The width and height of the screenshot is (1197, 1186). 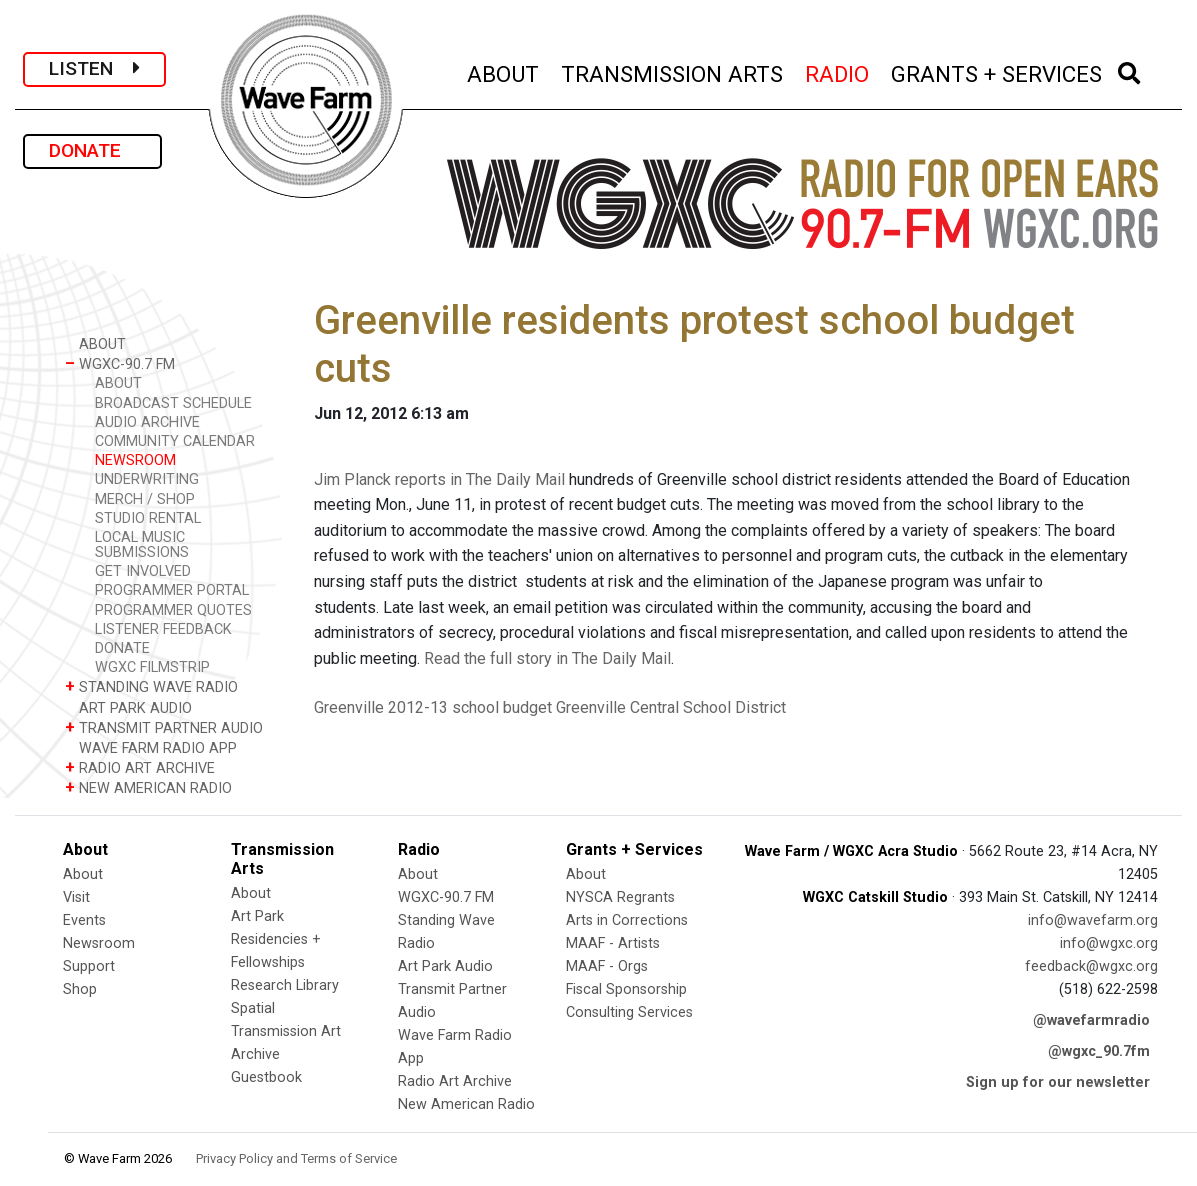 I want to click on About, so click(x=83, y=874).